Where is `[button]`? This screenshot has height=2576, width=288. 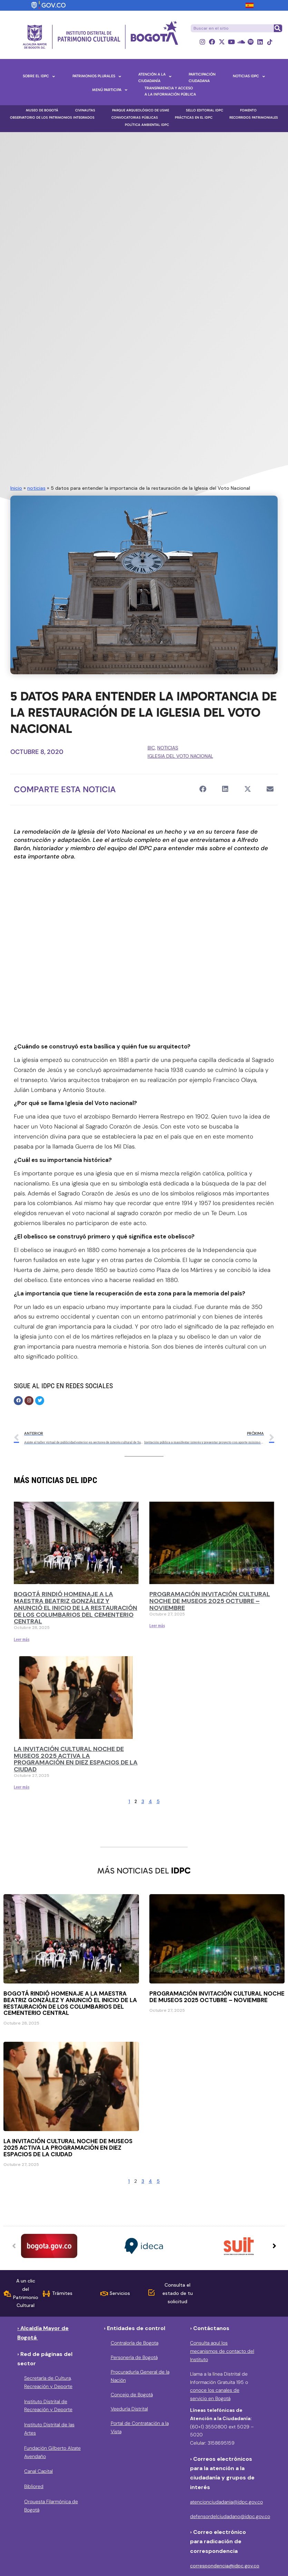
[button] is located at coordinates (202, 789).